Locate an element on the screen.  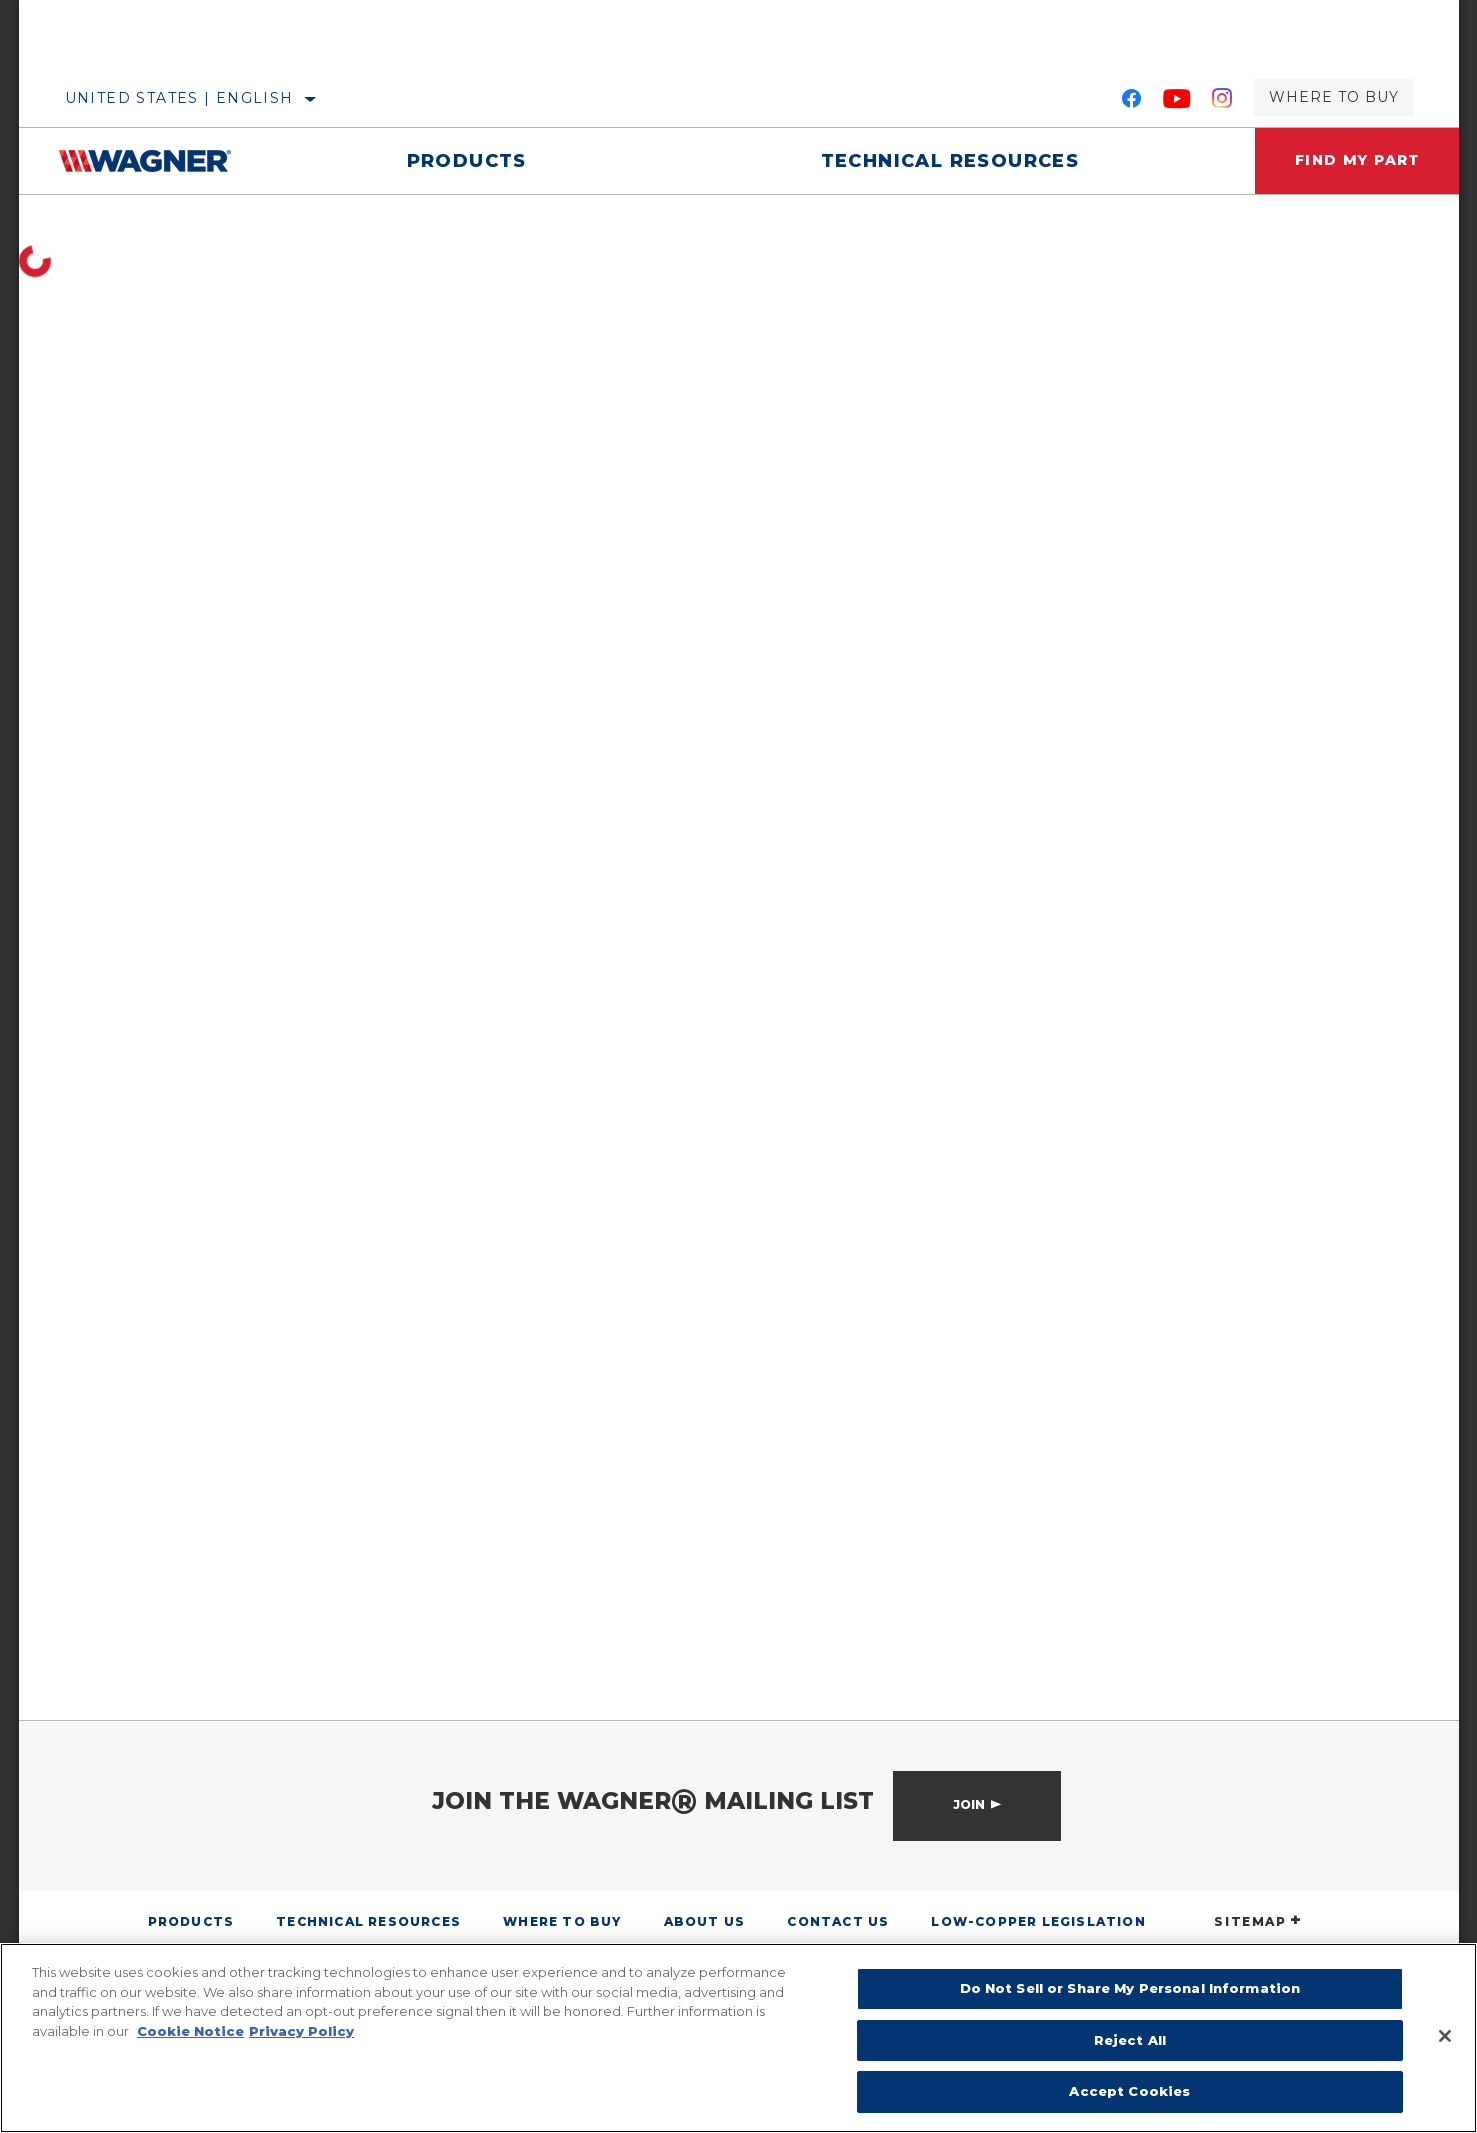
[YouTube] is located at coordinates (1177, 102).